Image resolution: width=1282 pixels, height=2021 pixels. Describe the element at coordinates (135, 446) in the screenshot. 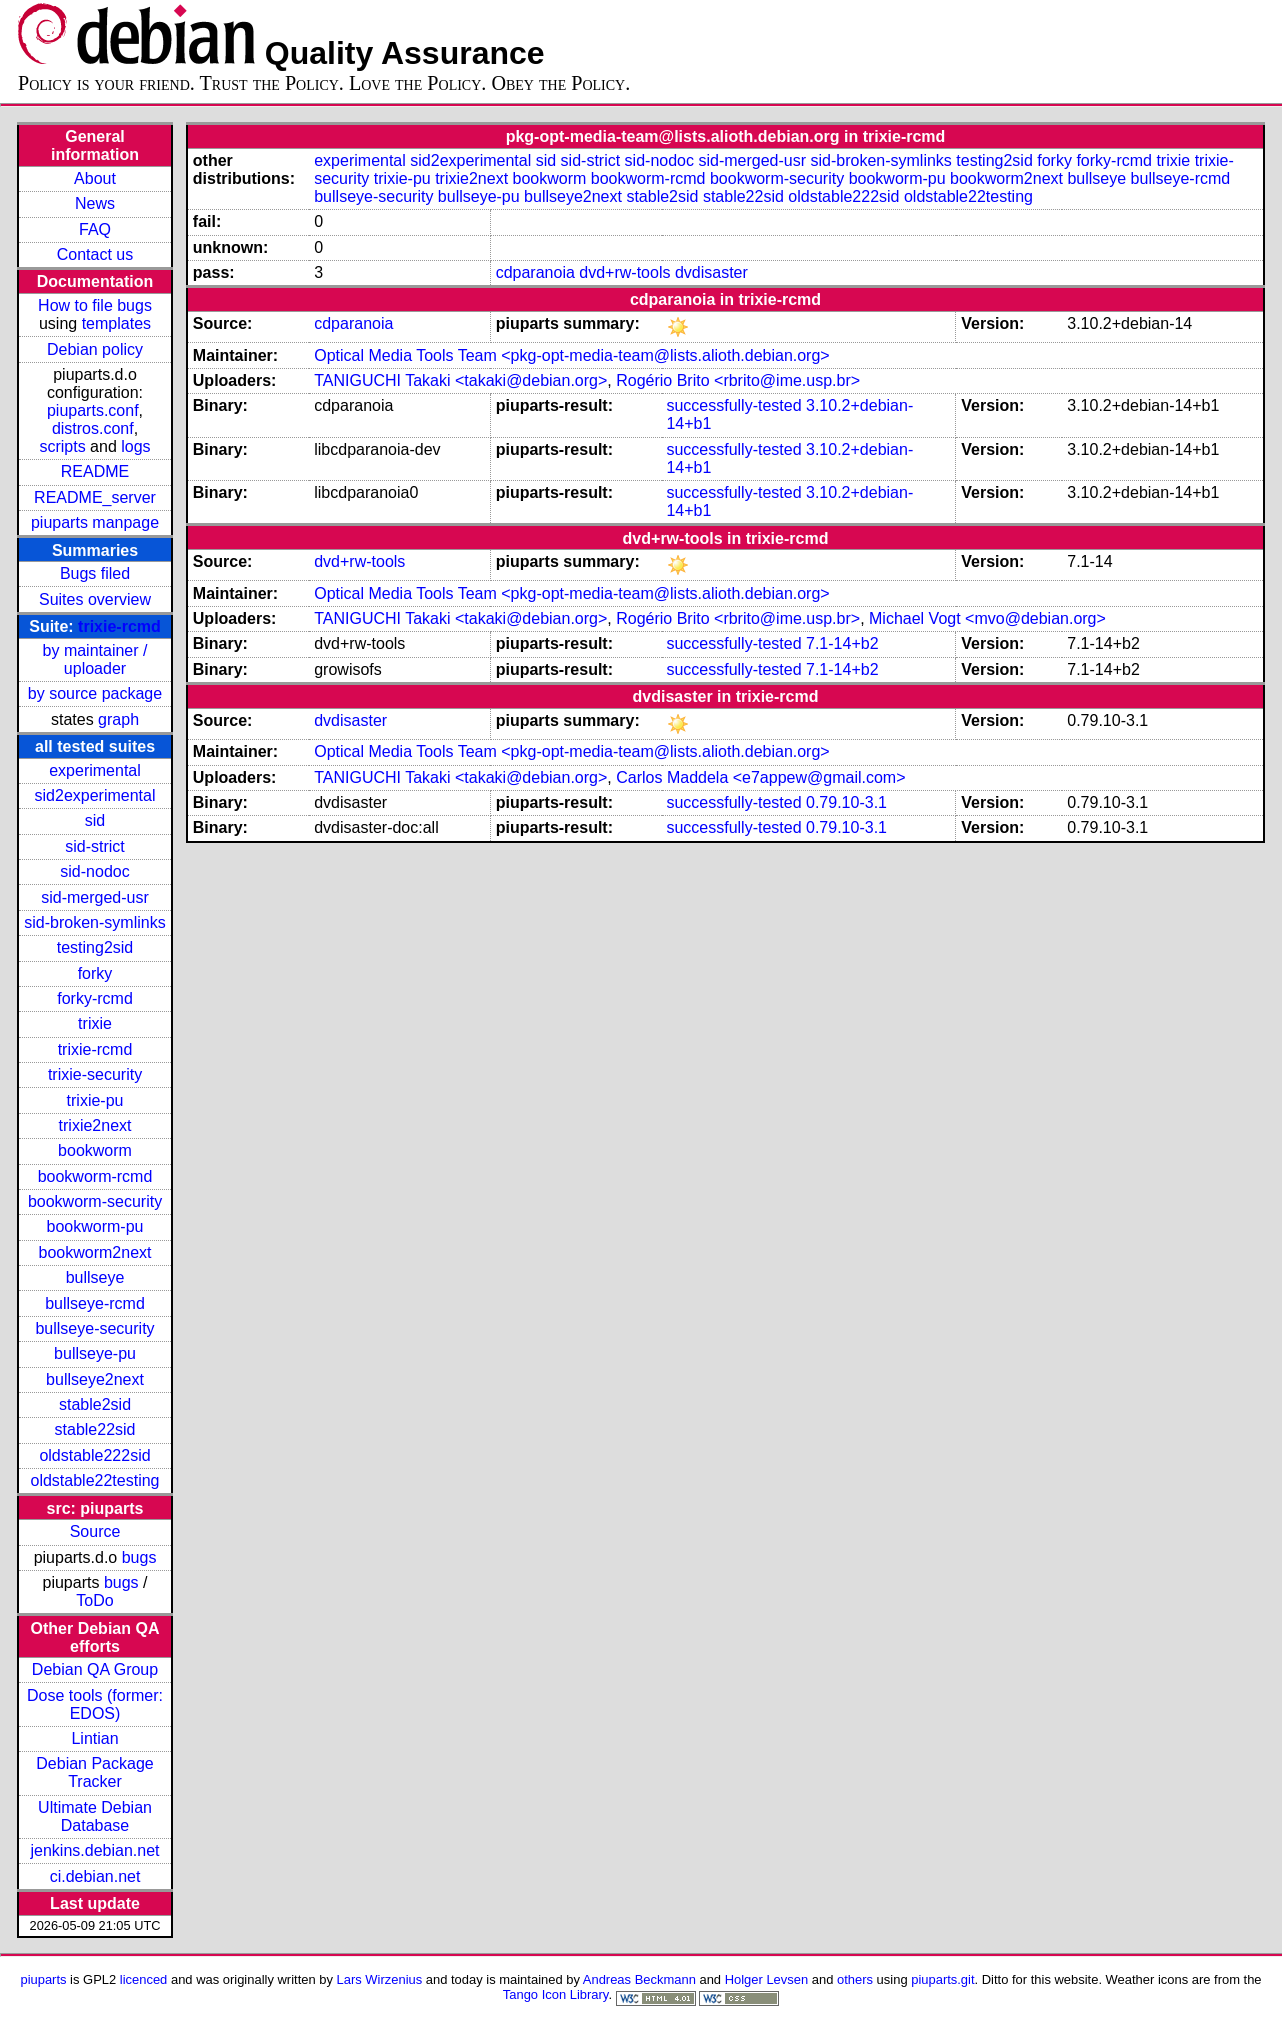

I see `logs` at that location.